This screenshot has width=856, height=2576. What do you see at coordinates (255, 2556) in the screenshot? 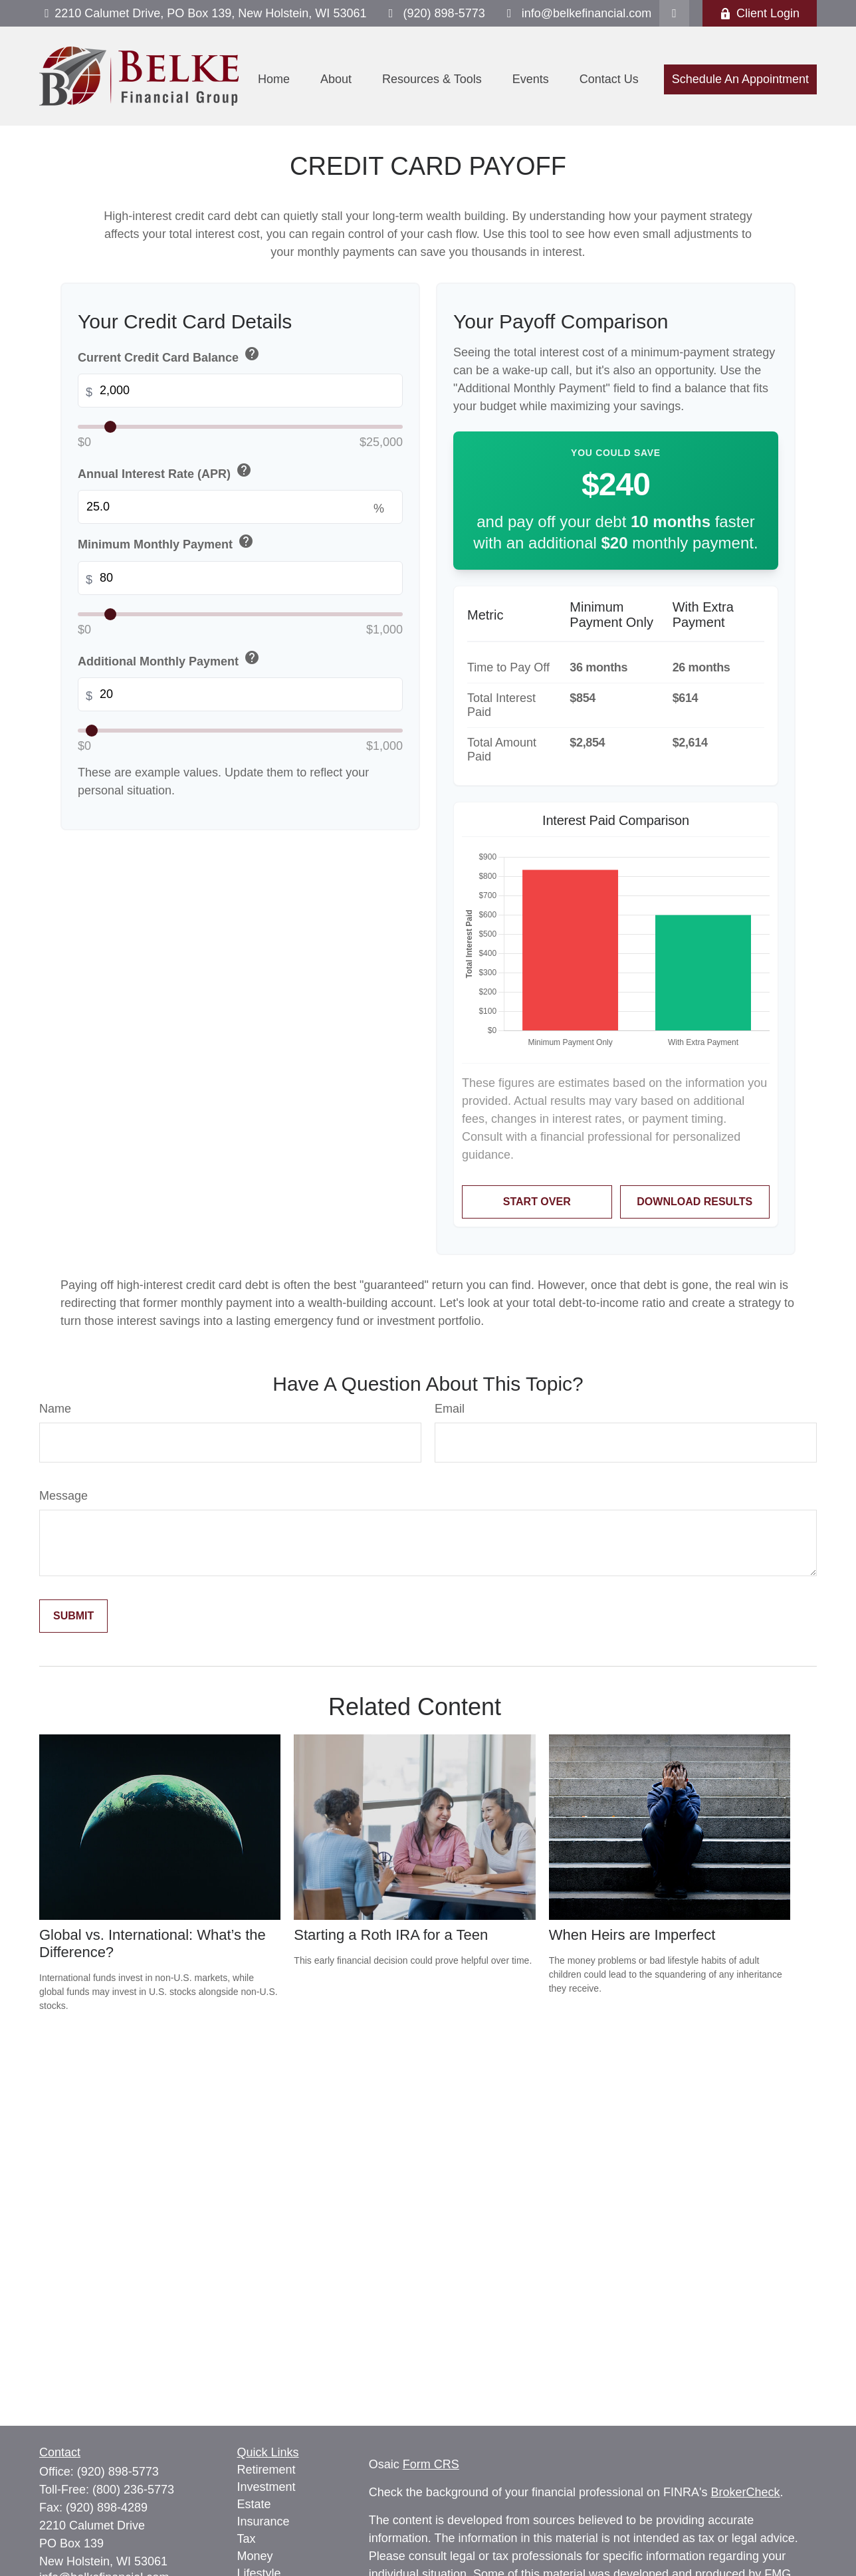
I see `Money` at bounding box center [255, 2556].